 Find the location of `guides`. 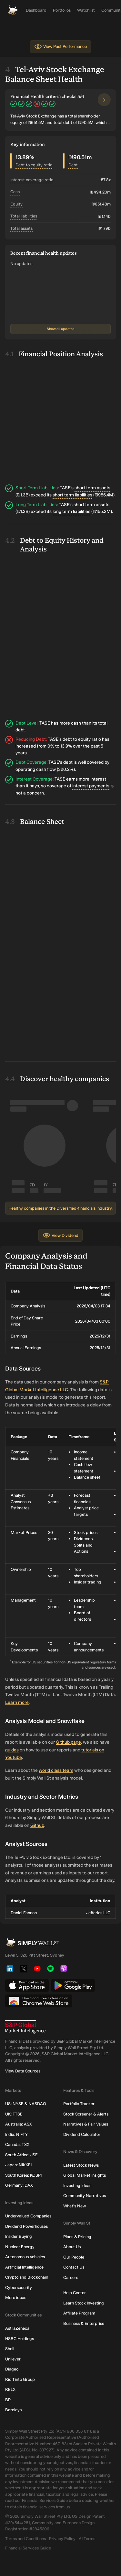

guides is located at coordinates (12, 1750).